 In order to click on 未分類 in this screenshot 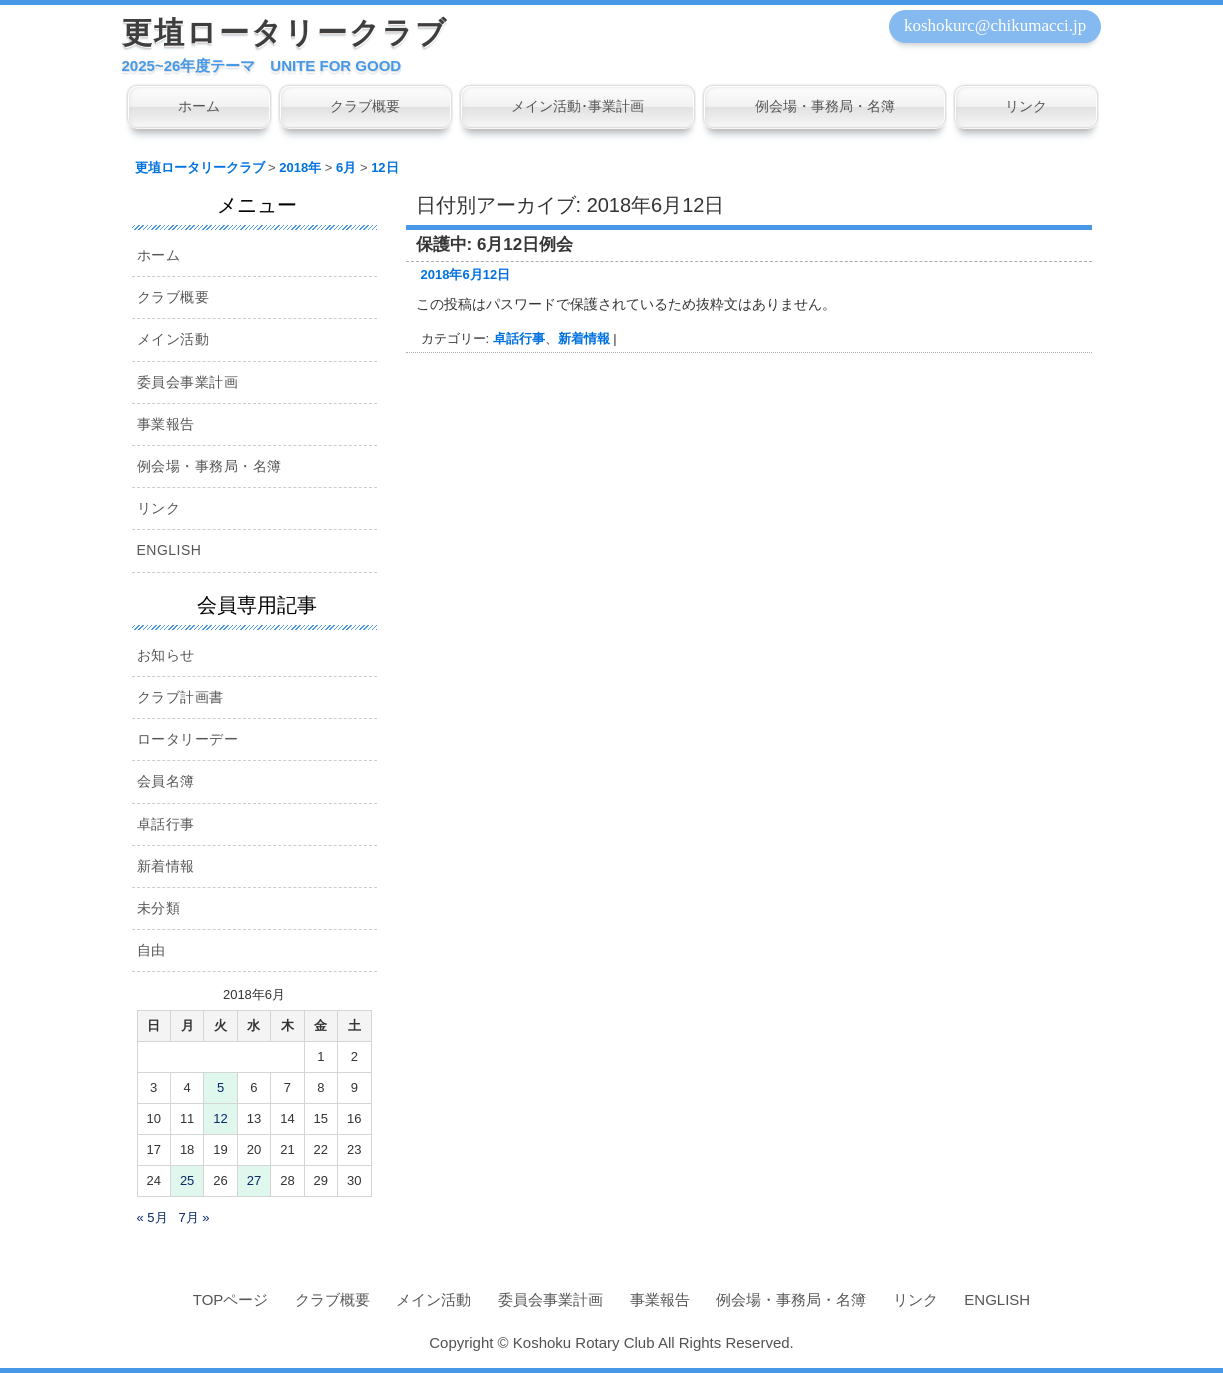, I will do `click(159, 908)`.